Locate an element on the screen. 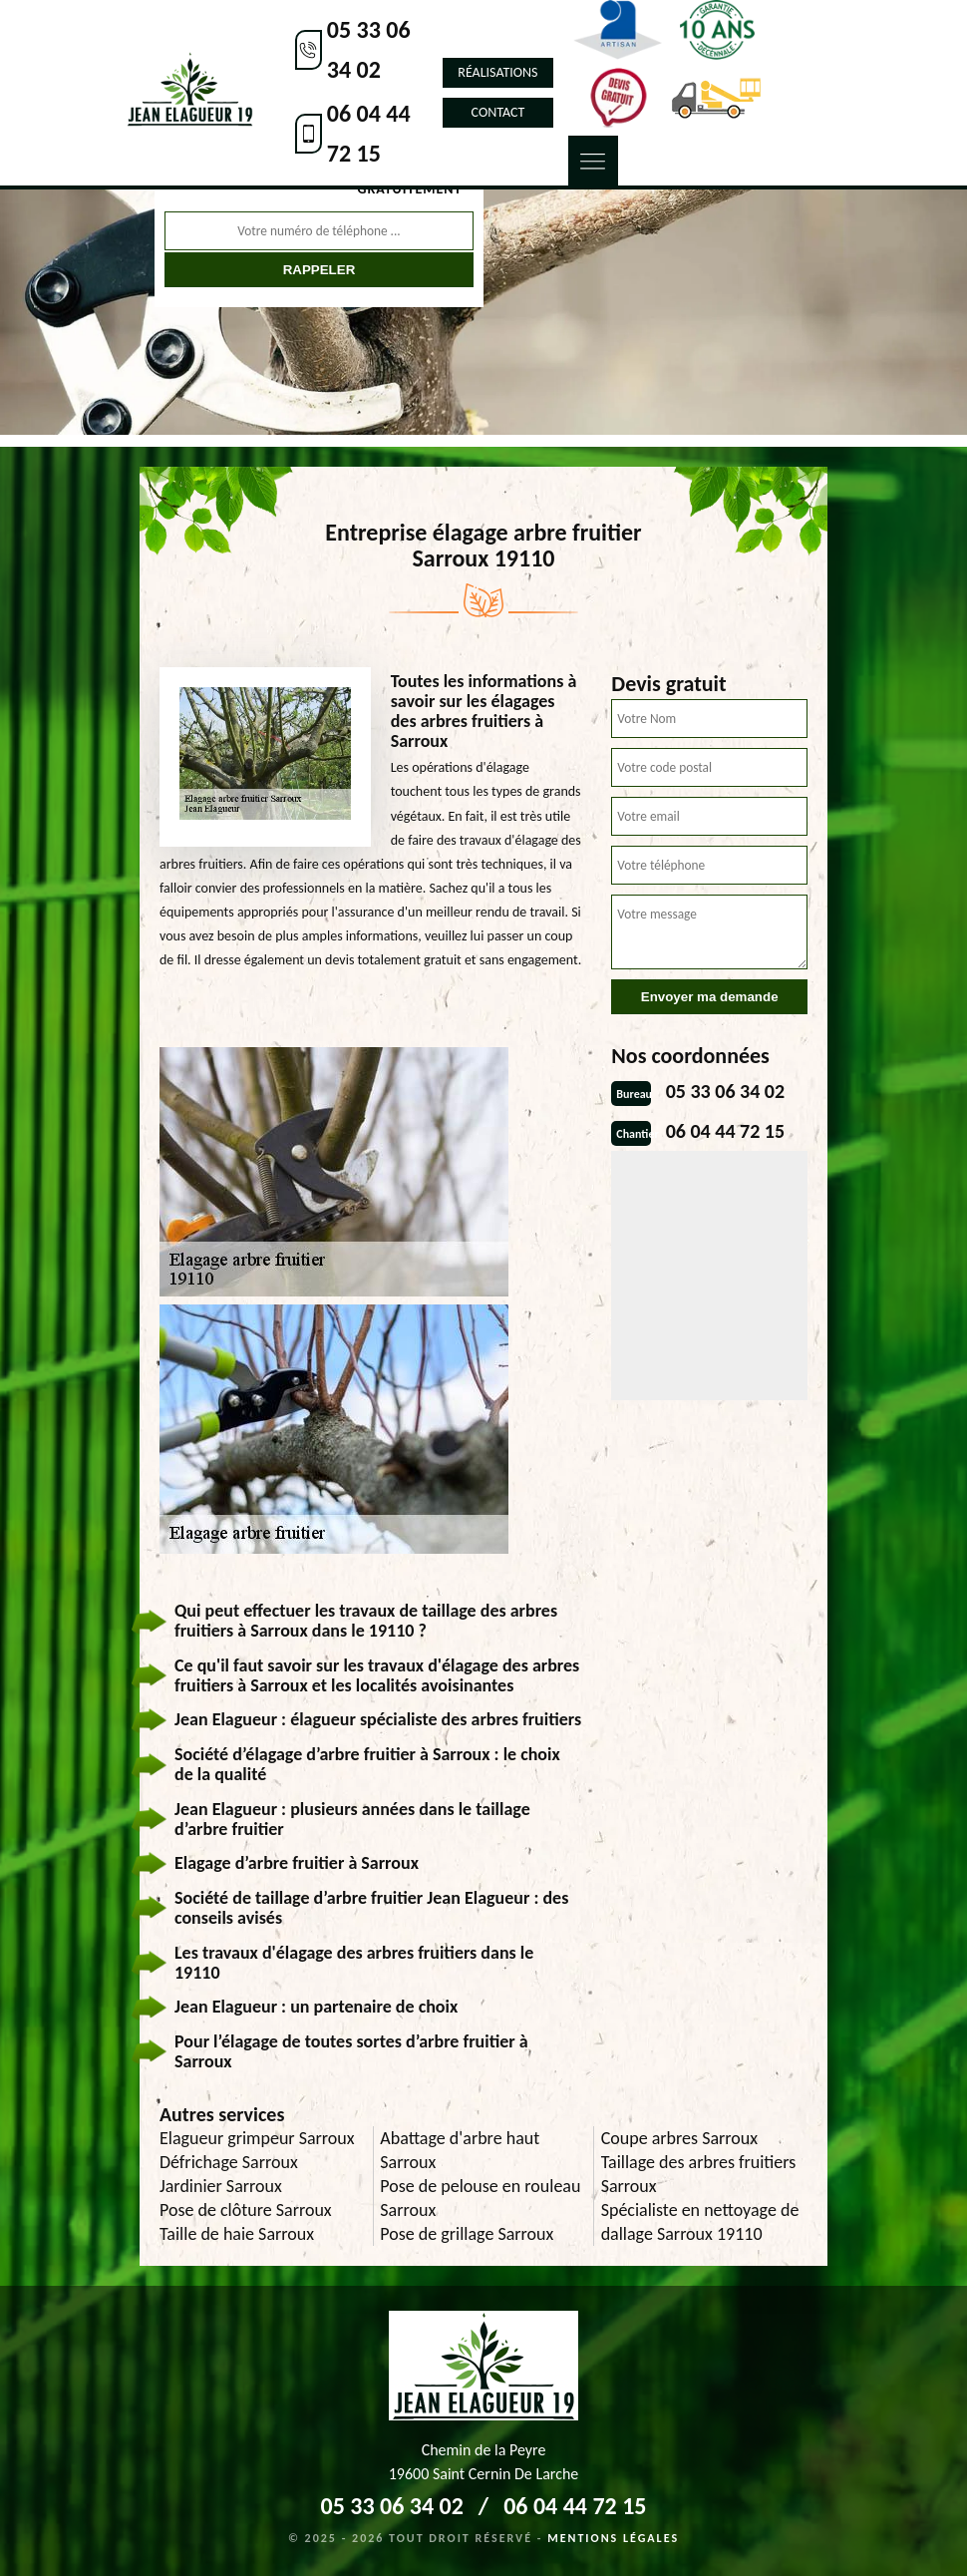 The height and width of the screenshot is (2576, 967). 06 04 44 72 15 is located at coordinates (369, 133).